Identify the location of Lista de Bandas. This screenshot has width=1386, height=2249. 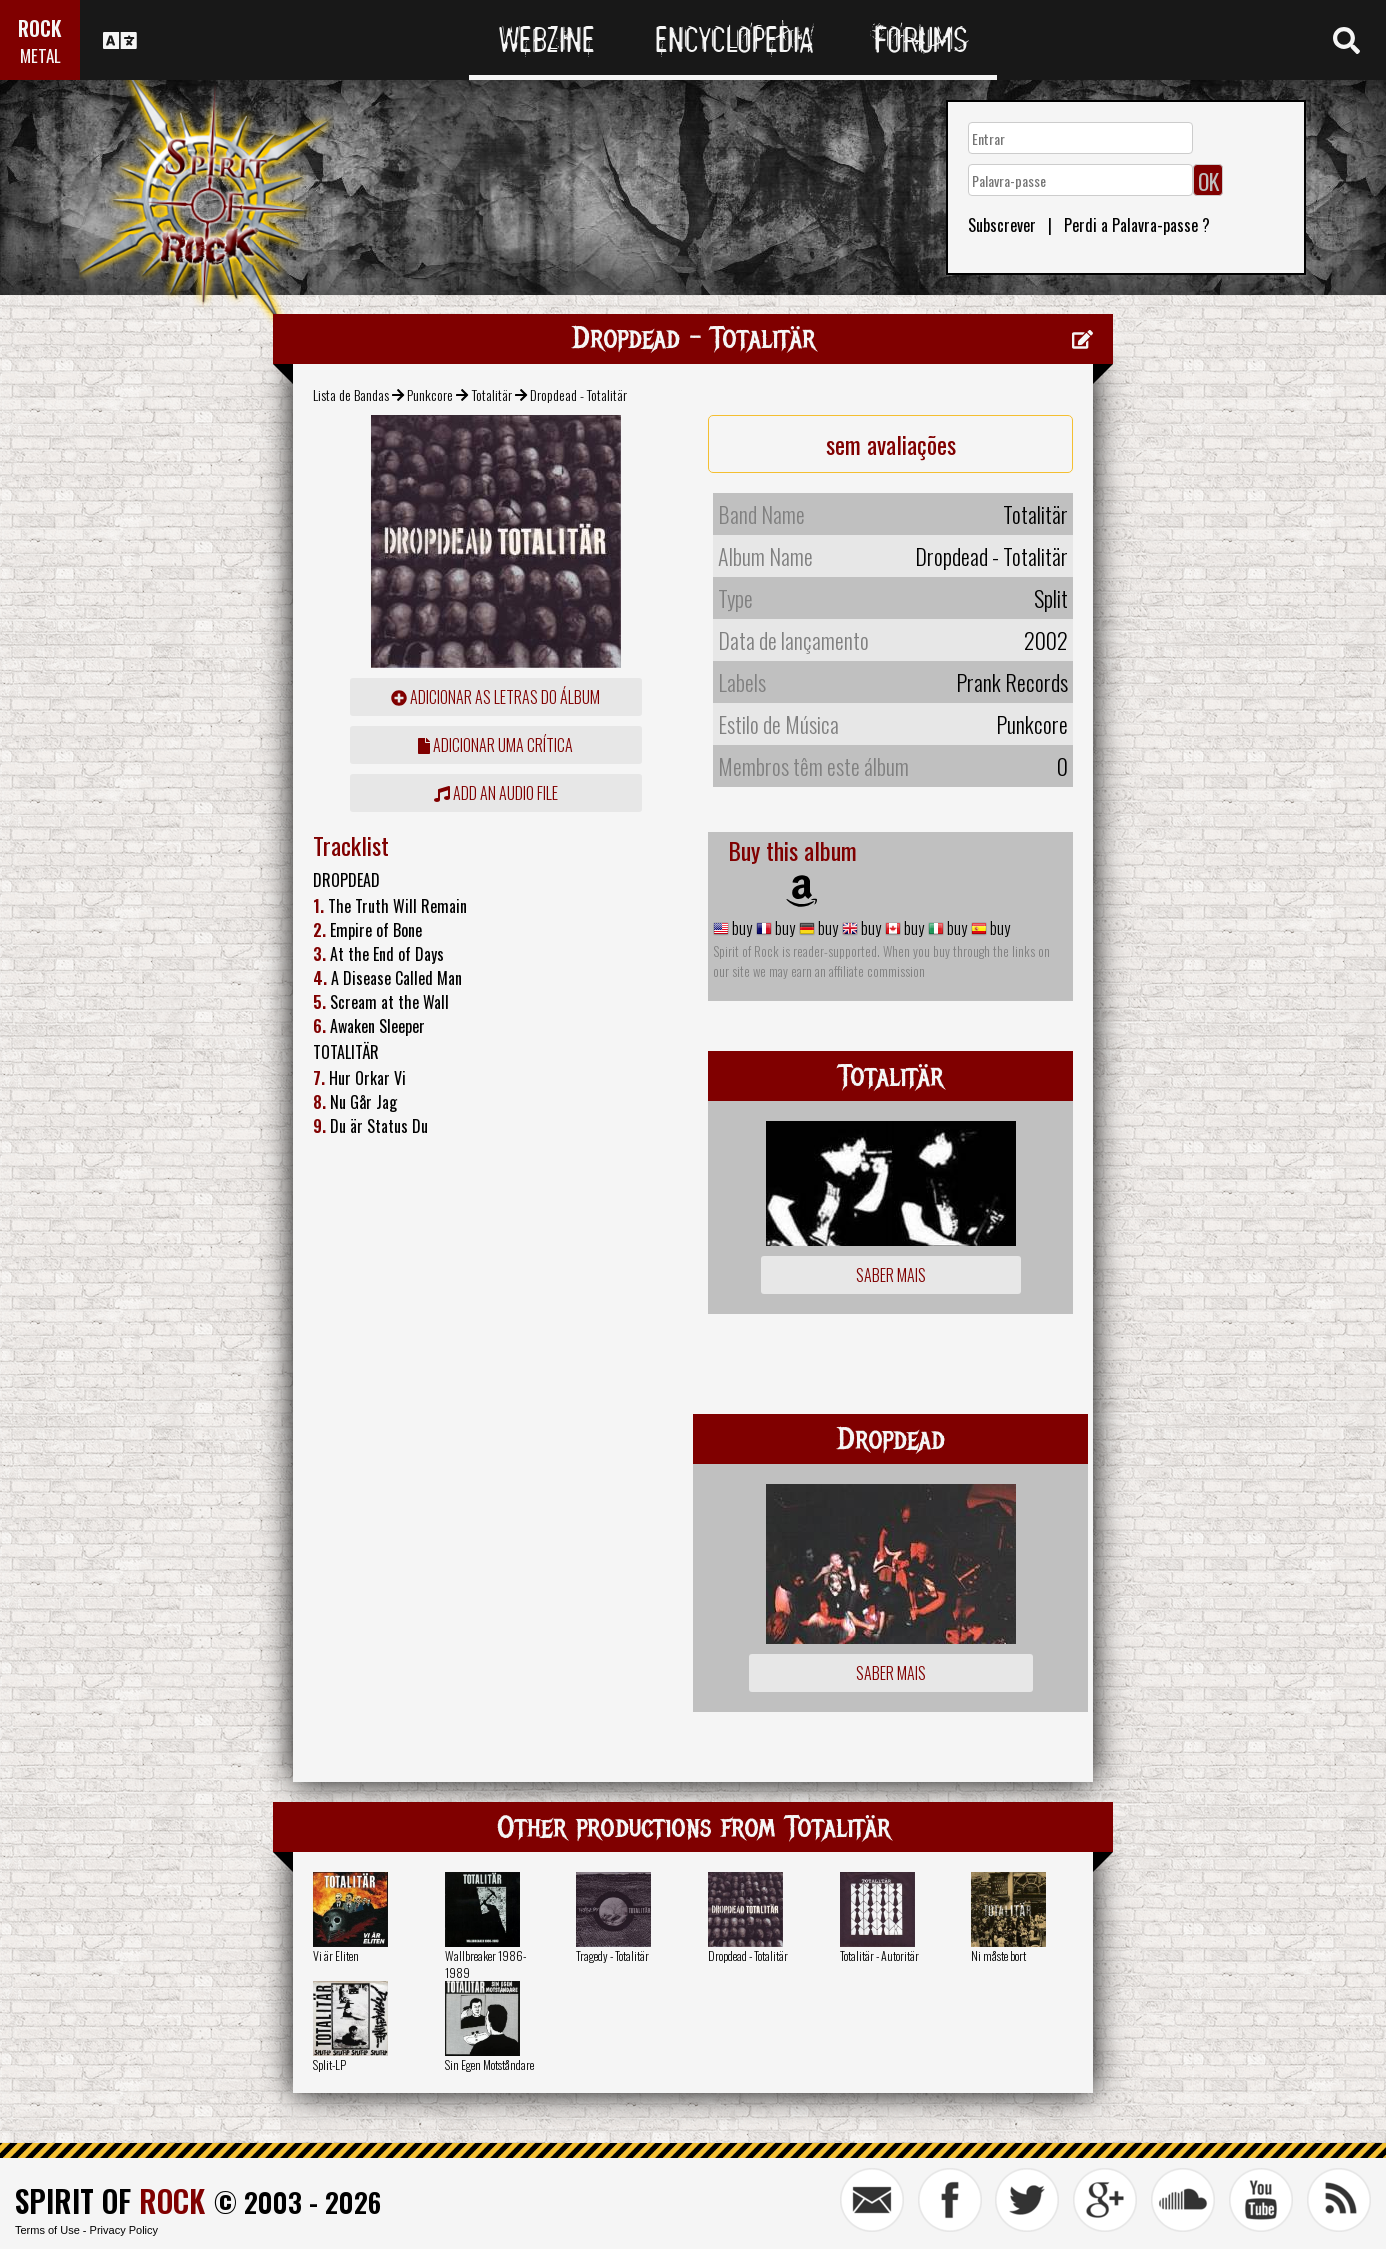
(351, 394).